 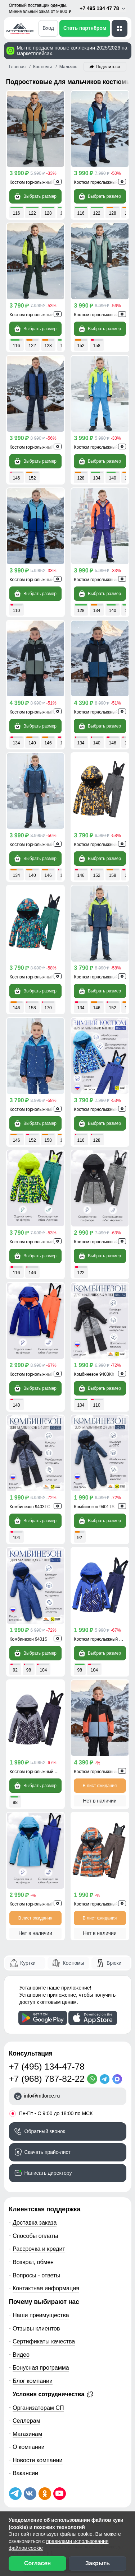 I want to click on Костюм горнолыжный 9419Gl, so click(x=39, y=1904).